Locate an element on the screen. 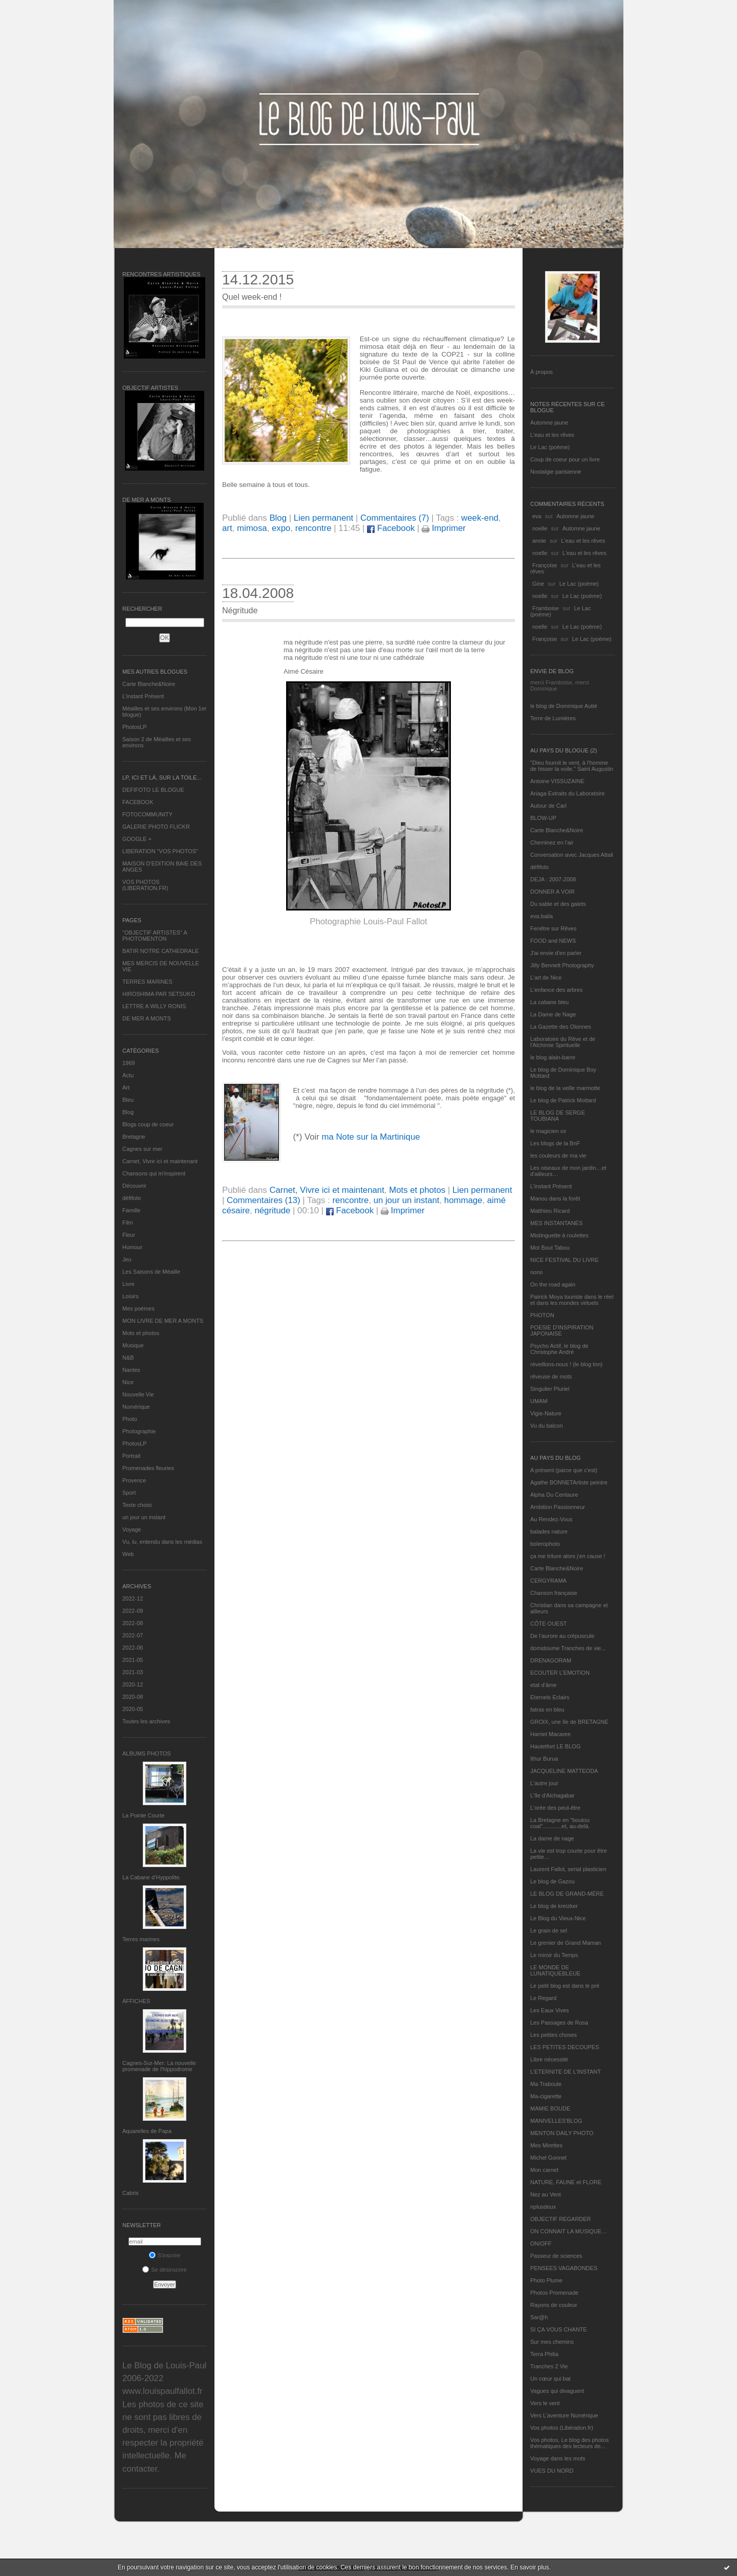 This screenshot has height=2576, width=737. L'enfance des arbres is located at coordinates (556, 990).